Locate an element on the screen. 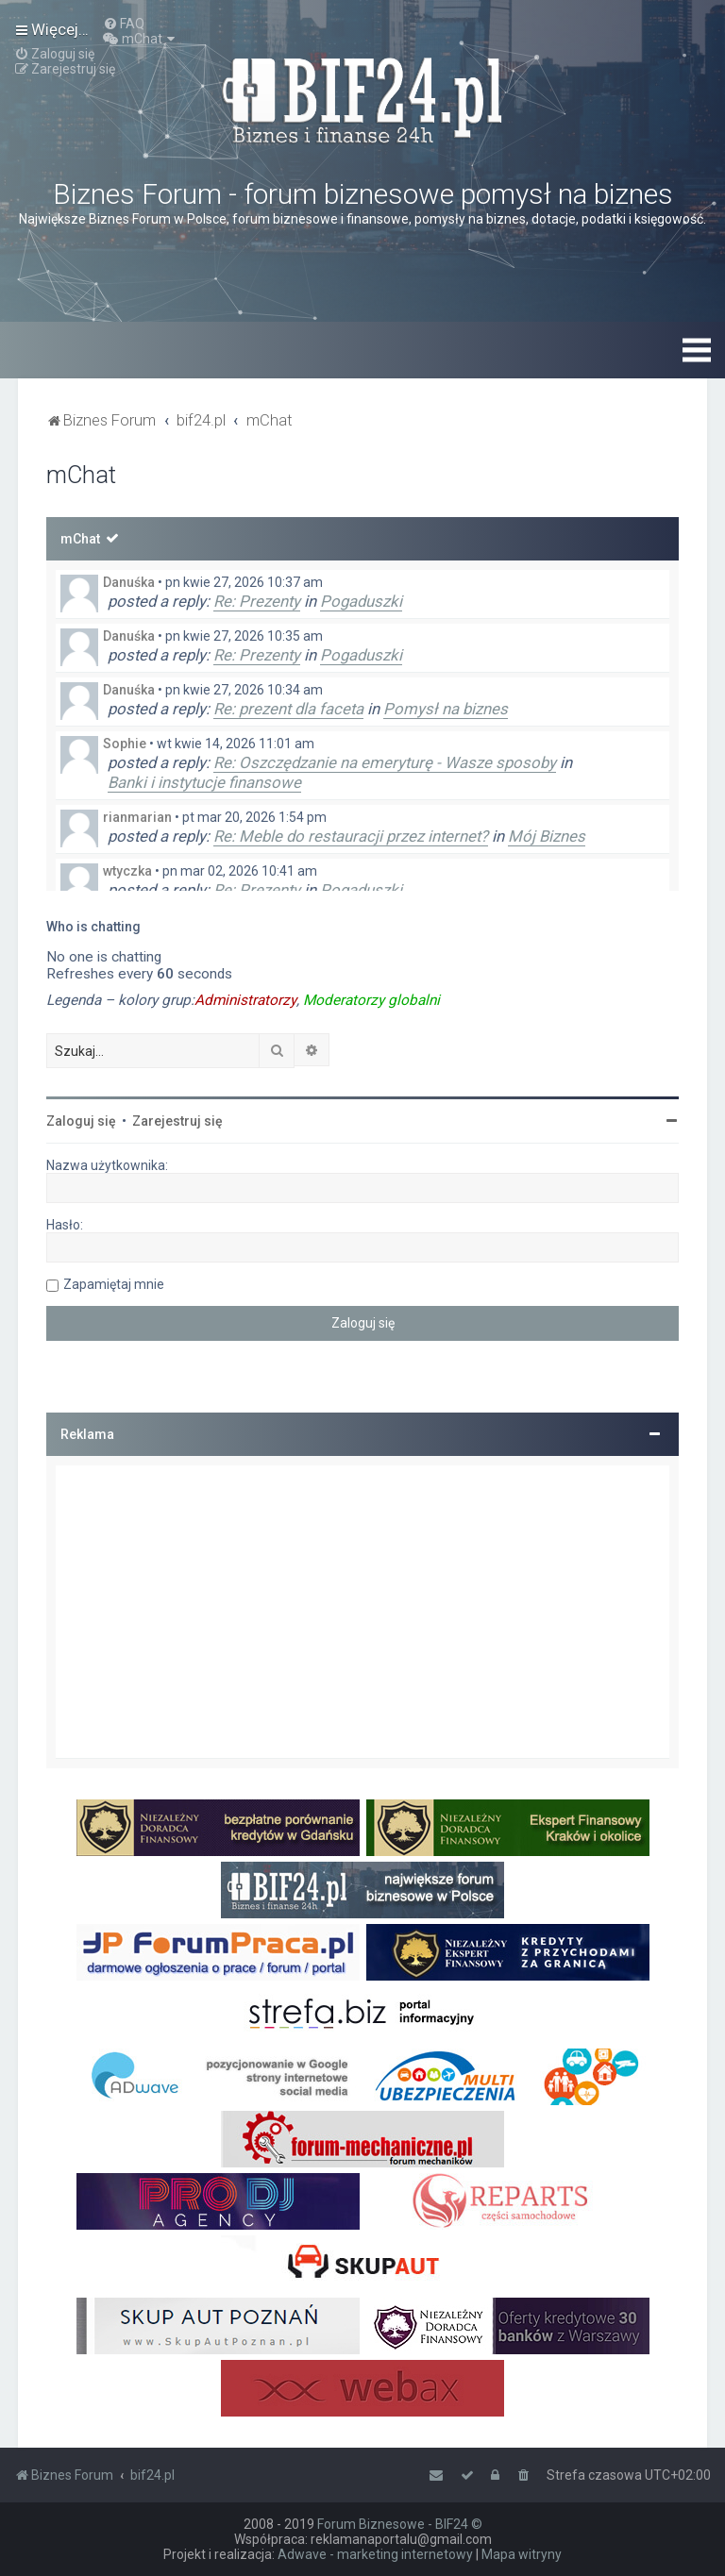  [menuitem] is located at coordinates (123, 23).